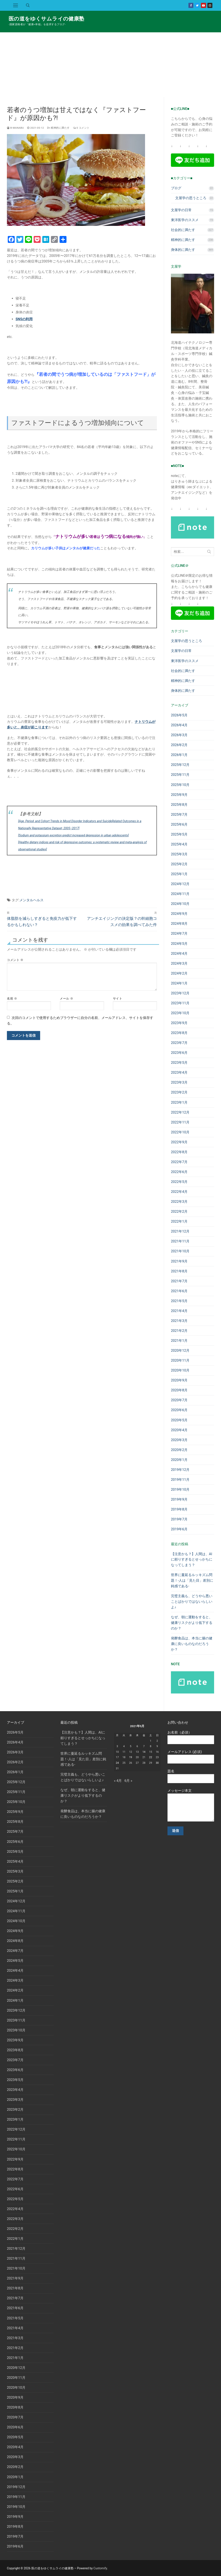  Describe the element at coordinates (179, 1162) in the screenshot. I see `2022年7月` at that location.